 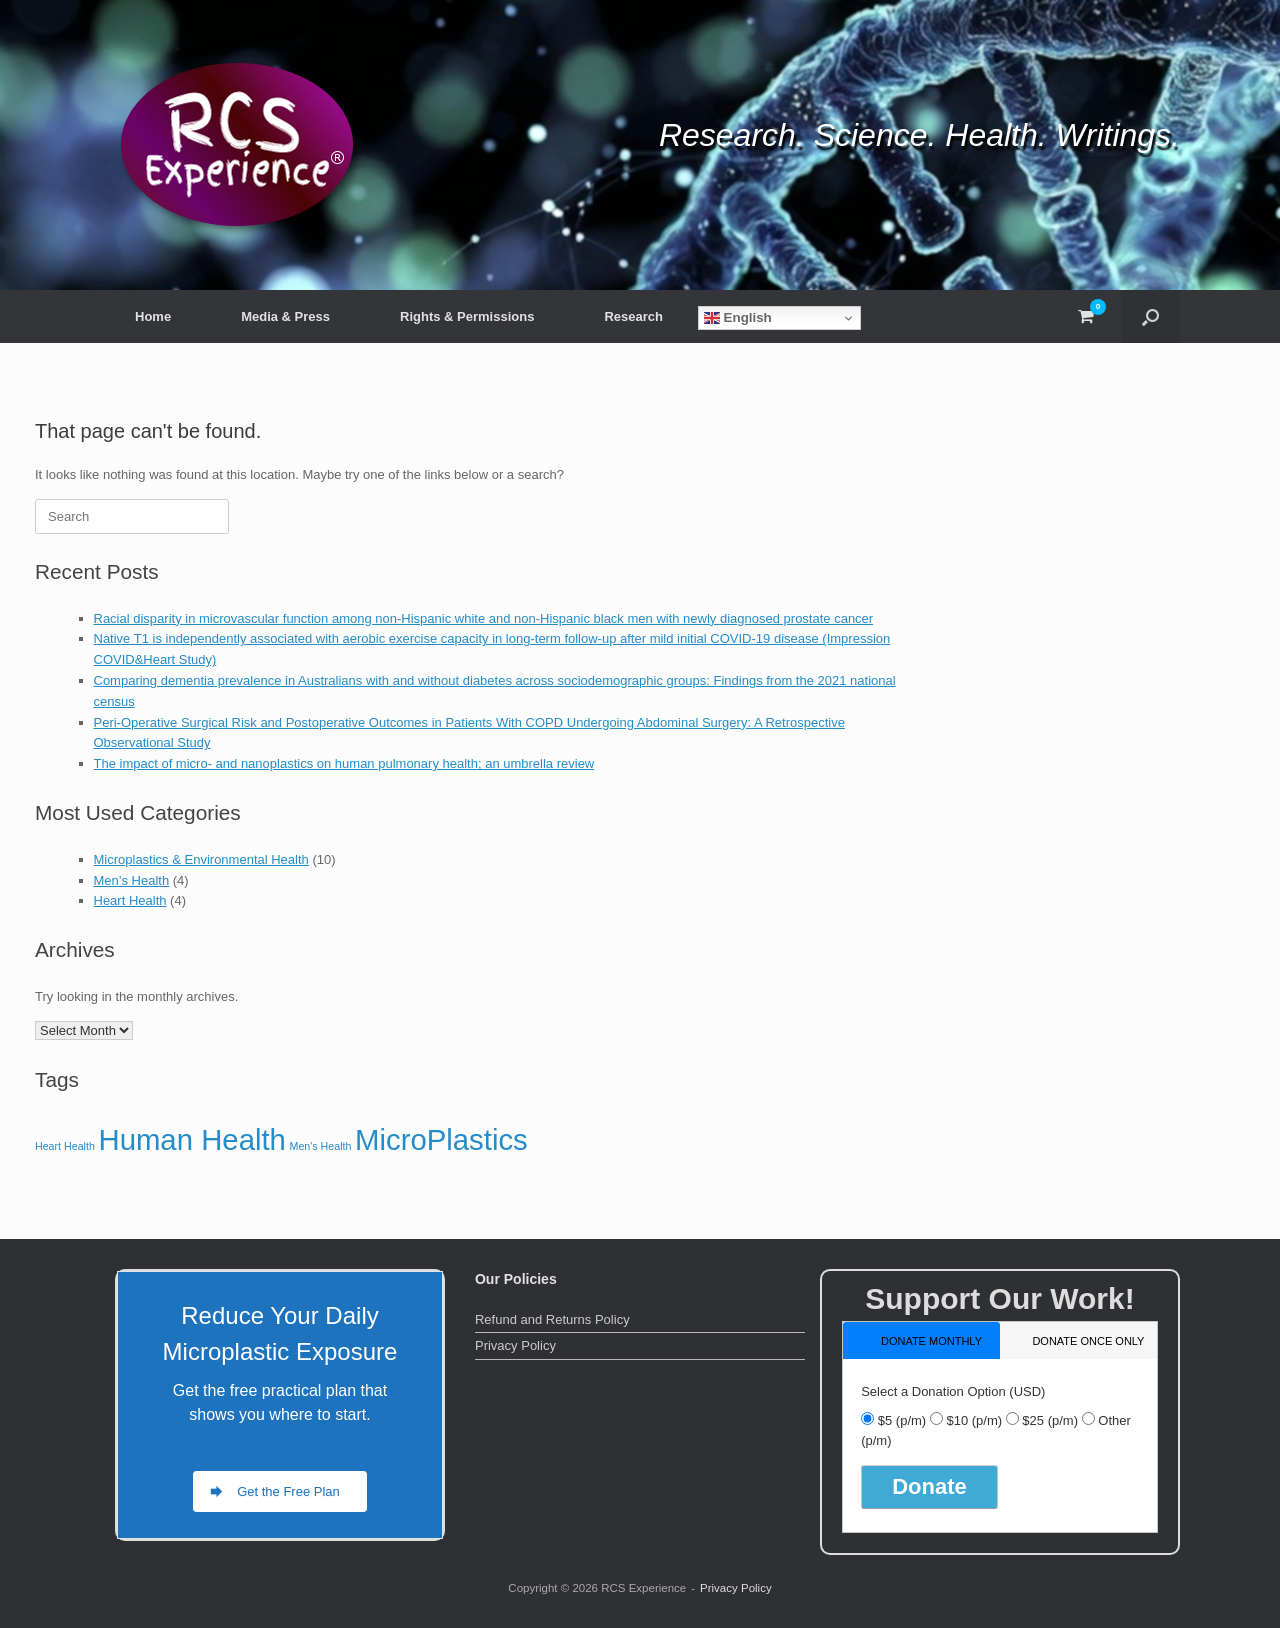 I want to click on [tab], so click(x=921, y=1340).